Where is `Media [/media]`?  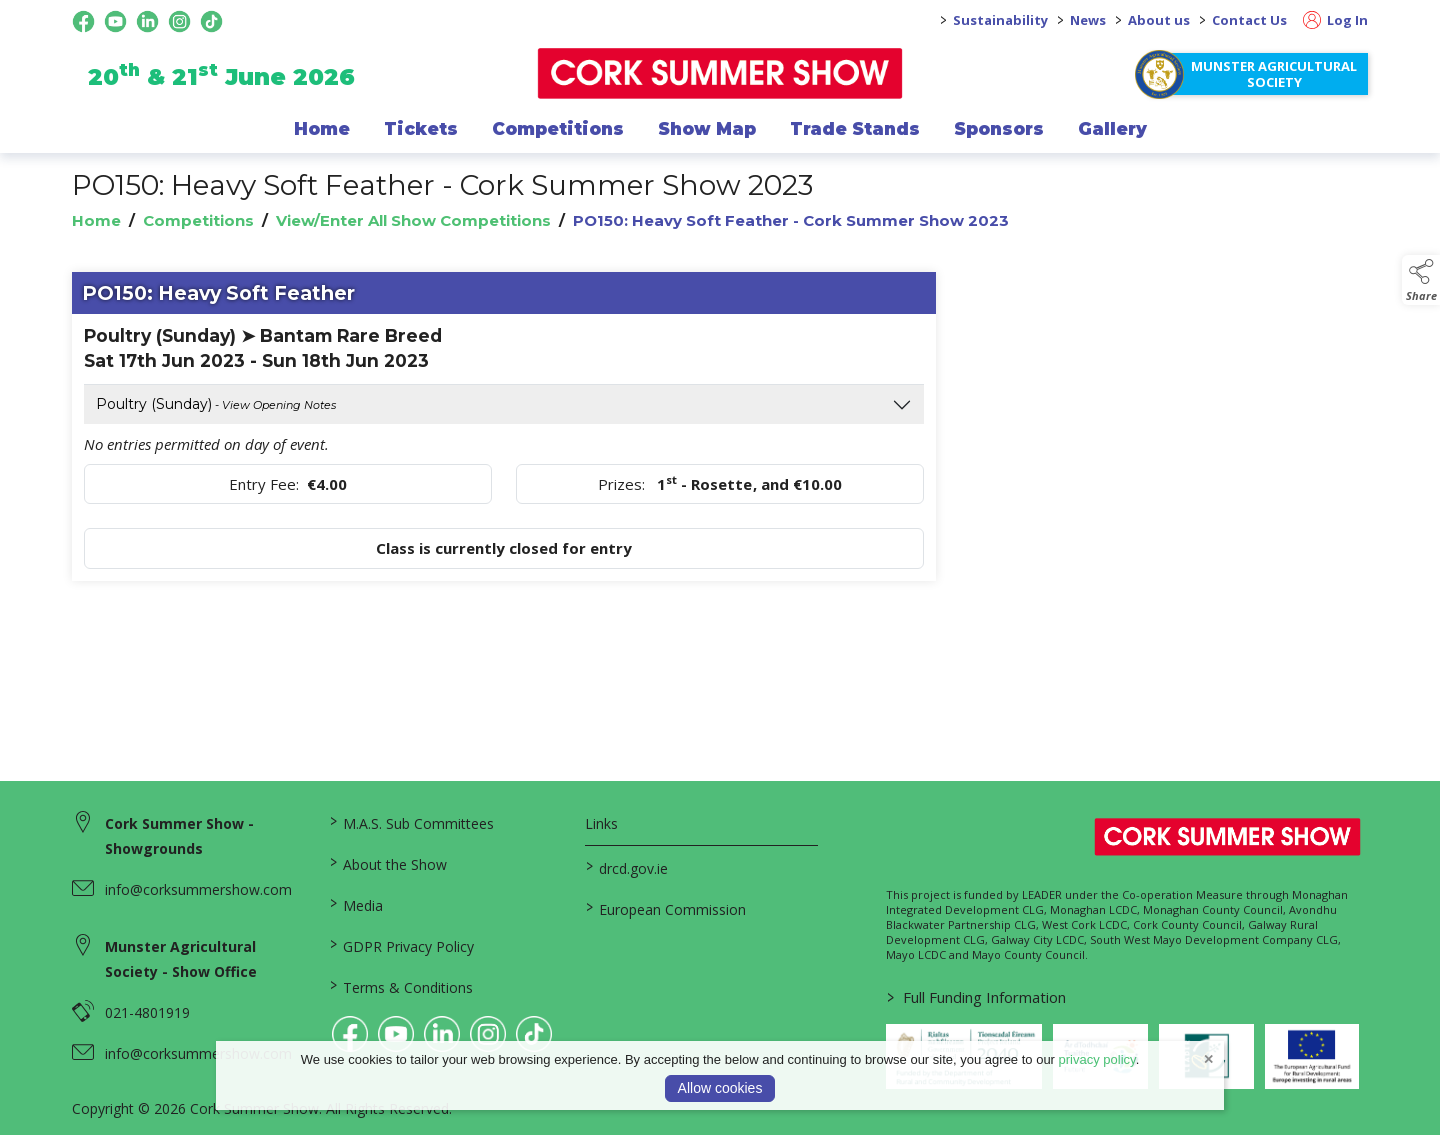
Media [/media] is located at coordinates (355, 904).